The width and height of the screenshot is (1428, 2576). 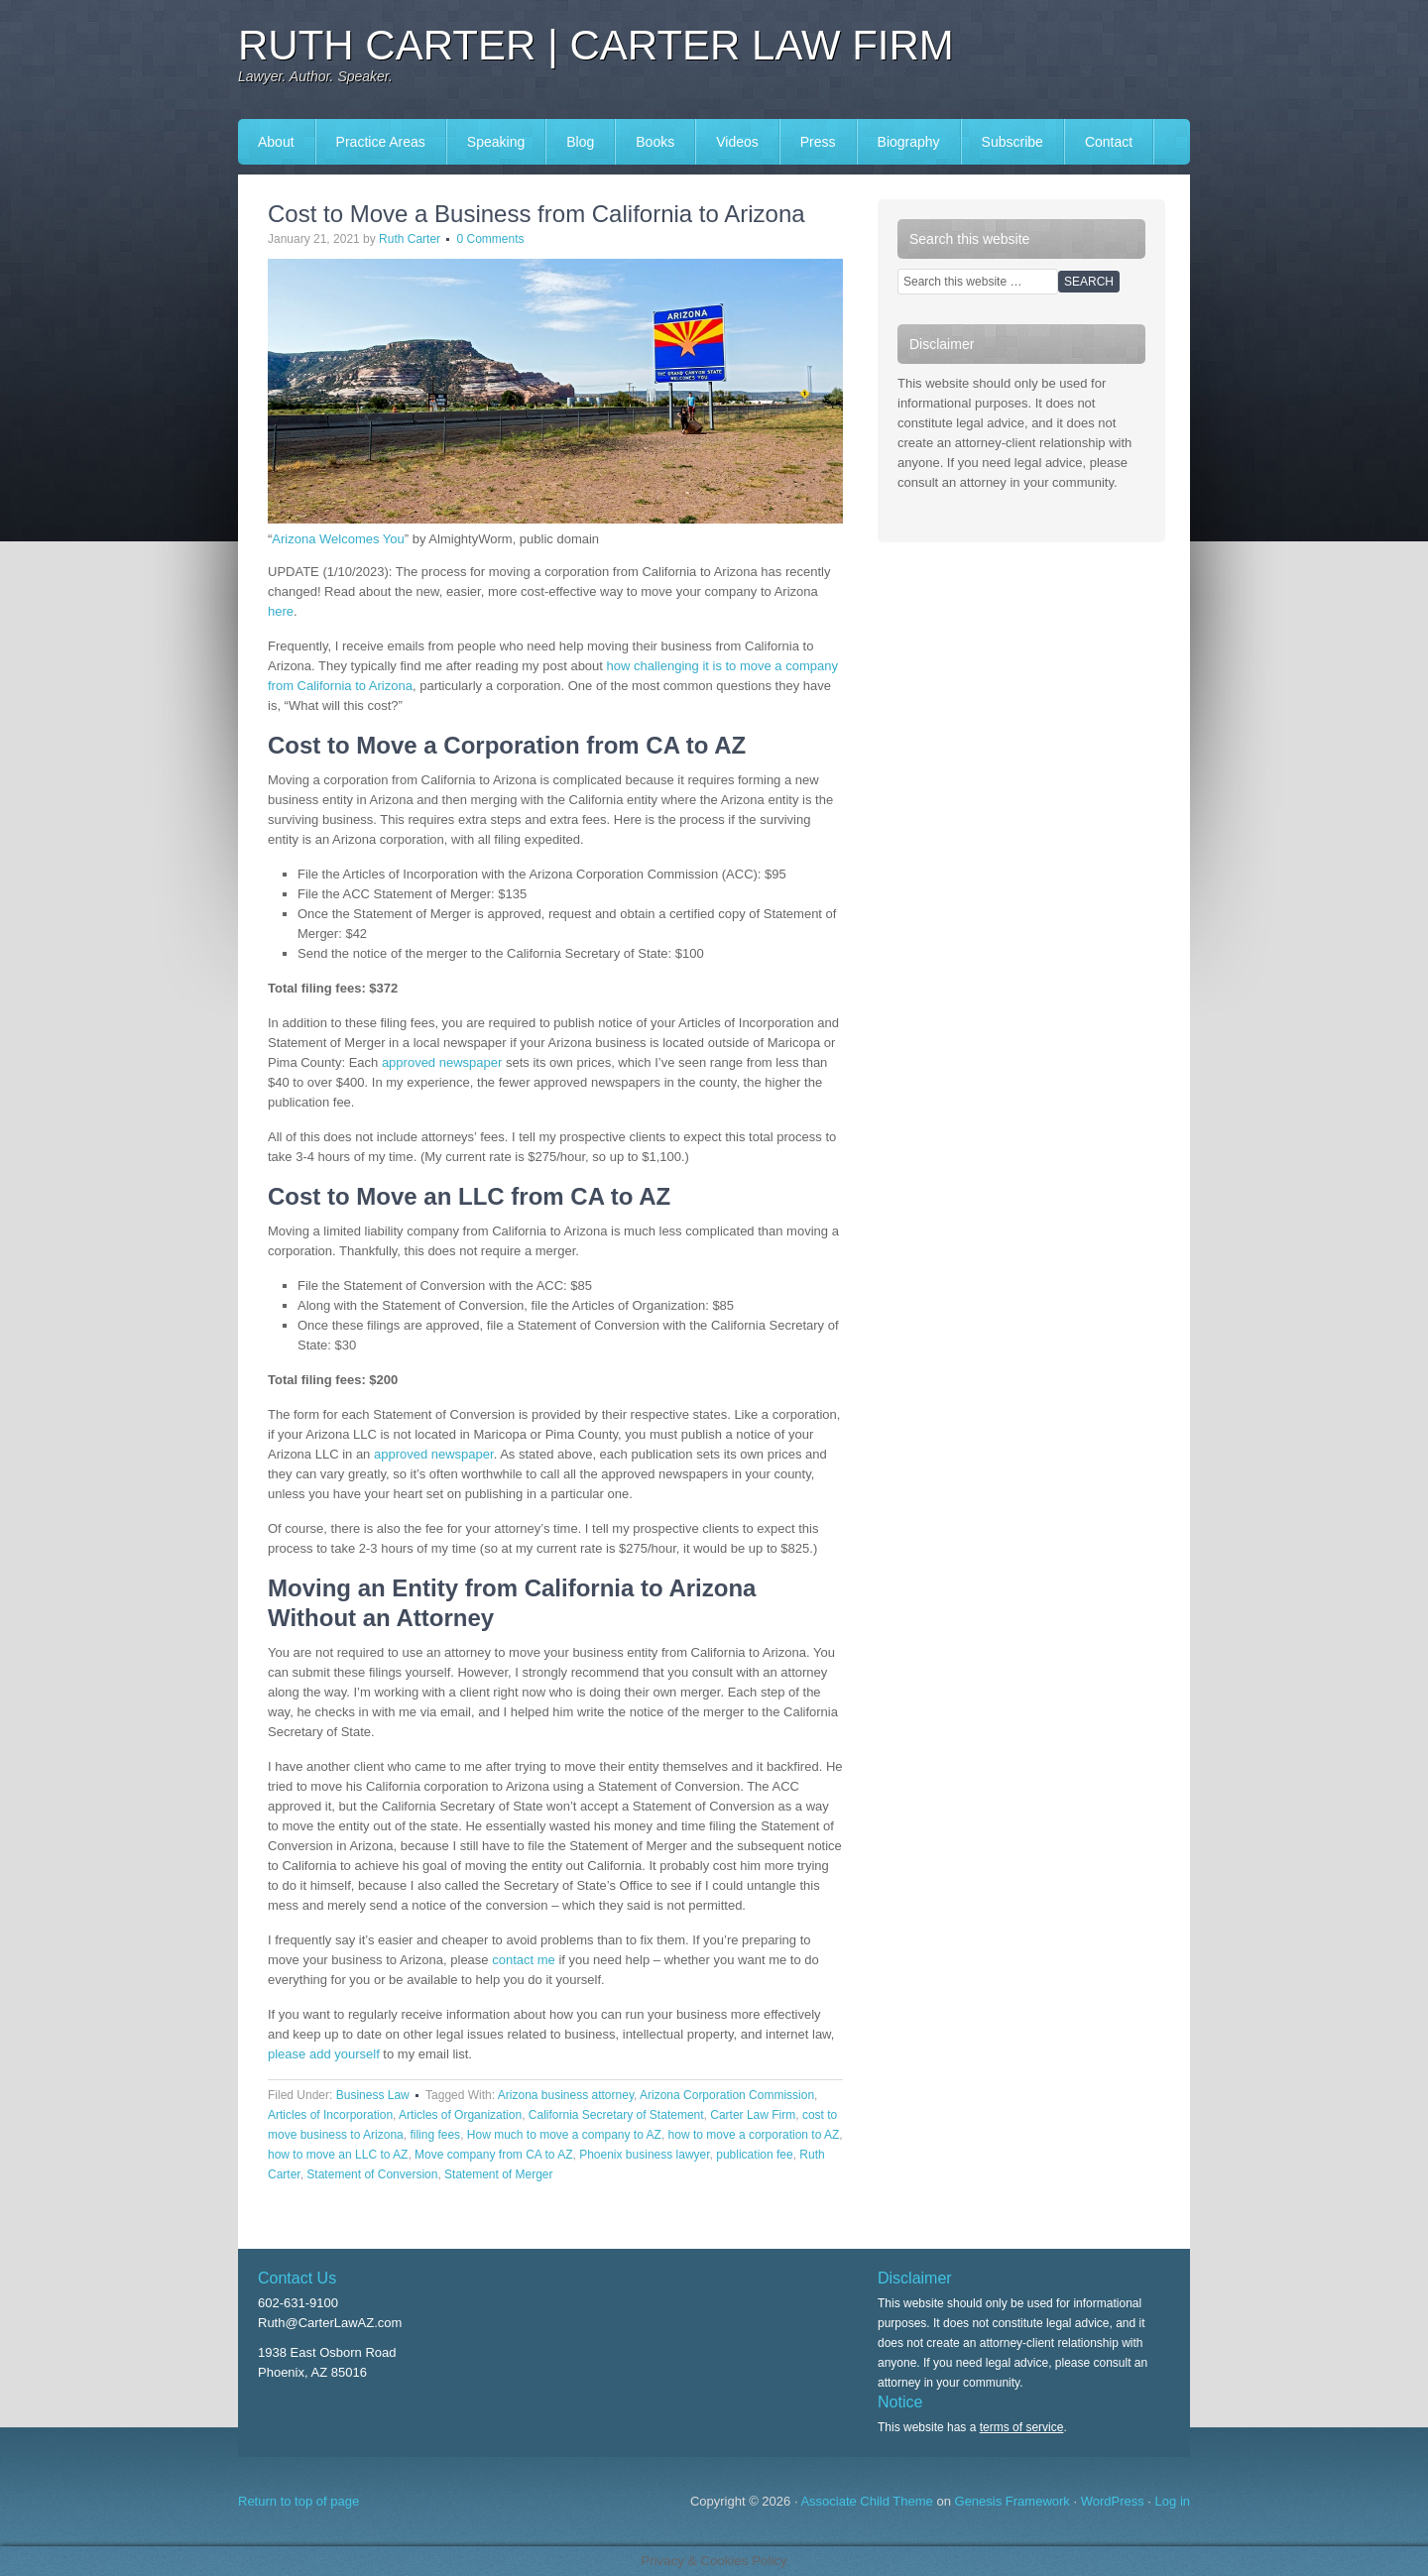 What do you see at coordinates (866, 2501) in the screenshot?
I see `Associate Child Theme` at bounding box center [866, 2501].